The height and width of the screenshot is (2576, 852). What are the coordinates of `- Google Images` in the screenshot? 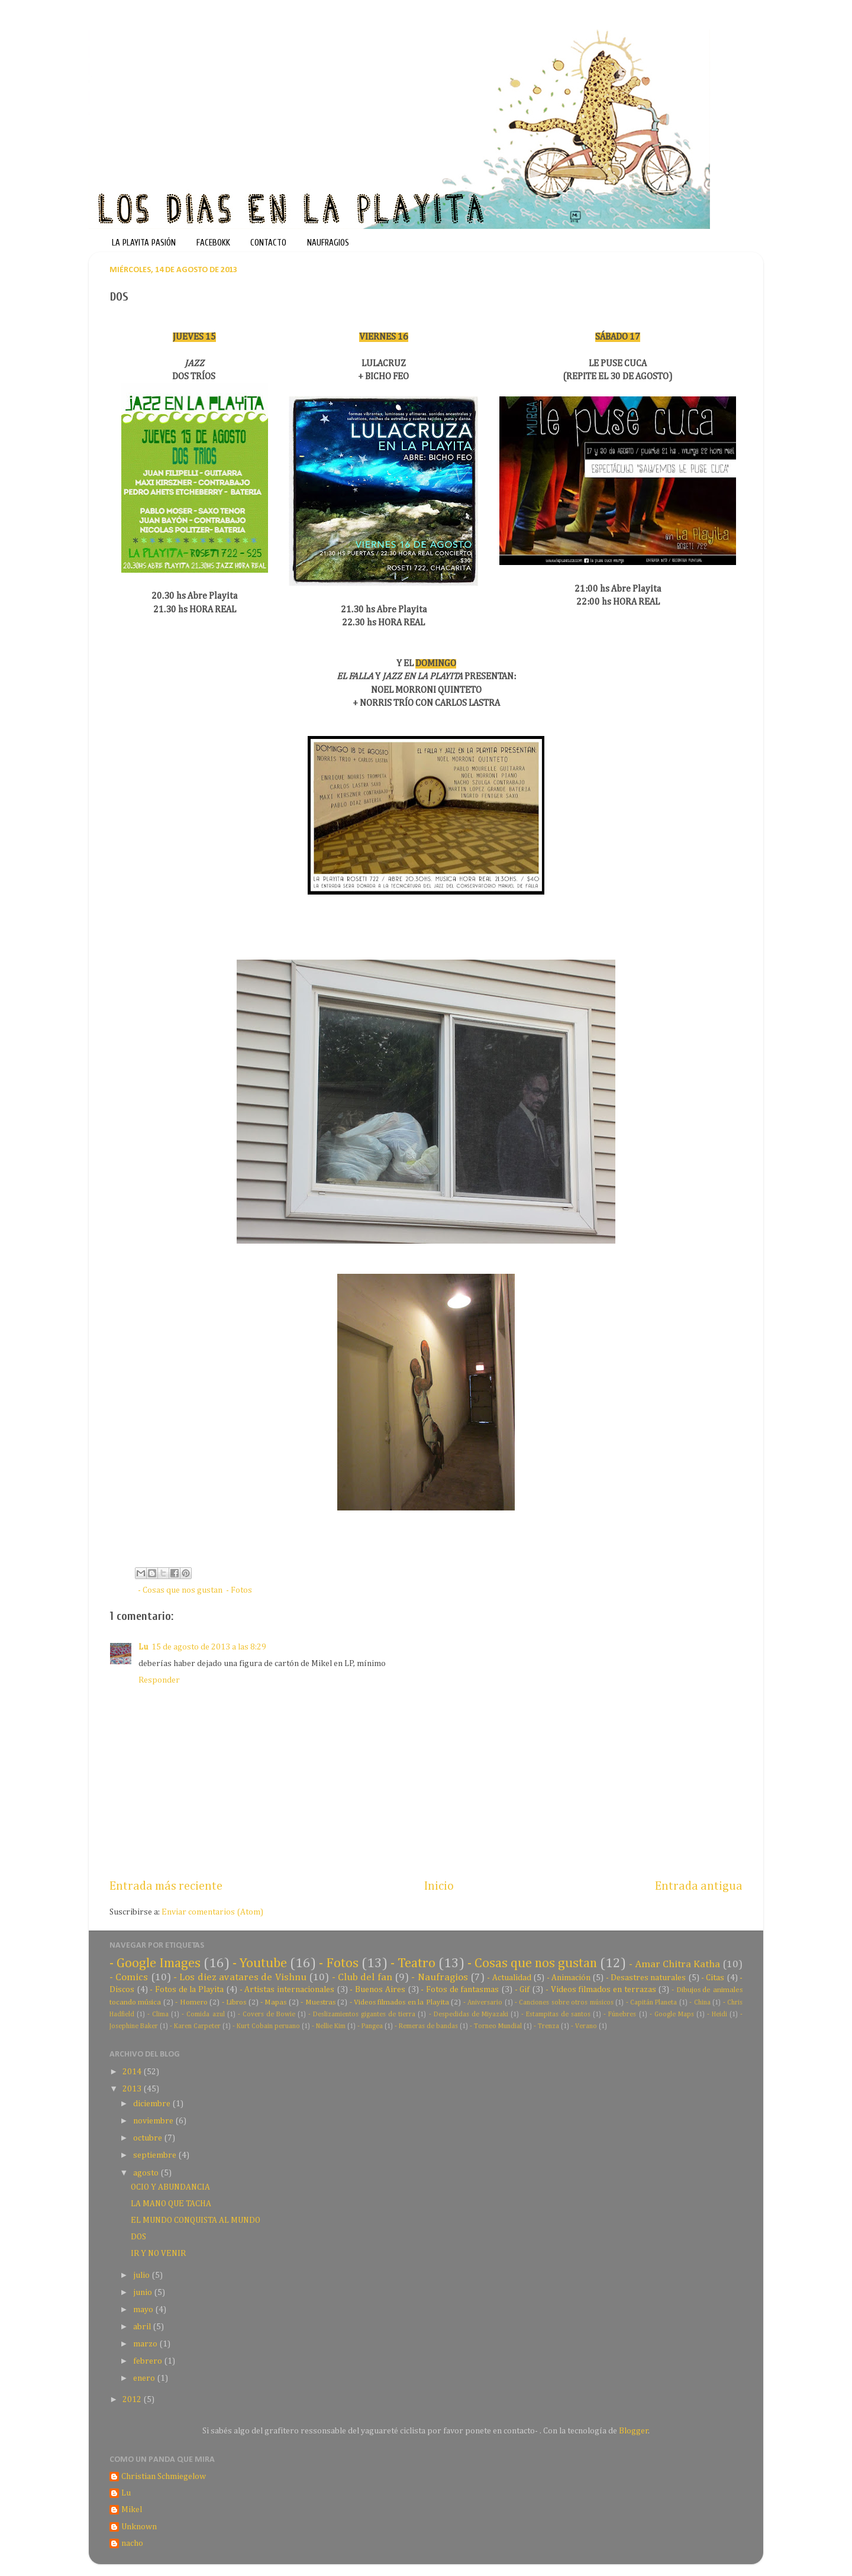 It's located at (155, 1963).